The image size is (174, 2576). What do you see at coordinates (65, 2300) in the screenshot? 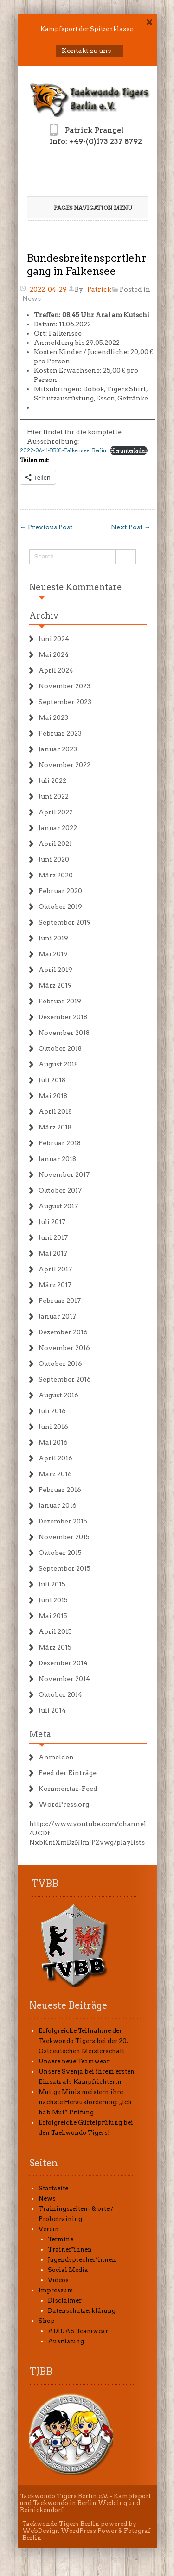
I see `Disclaimer` at bounding box center [65, 2300].